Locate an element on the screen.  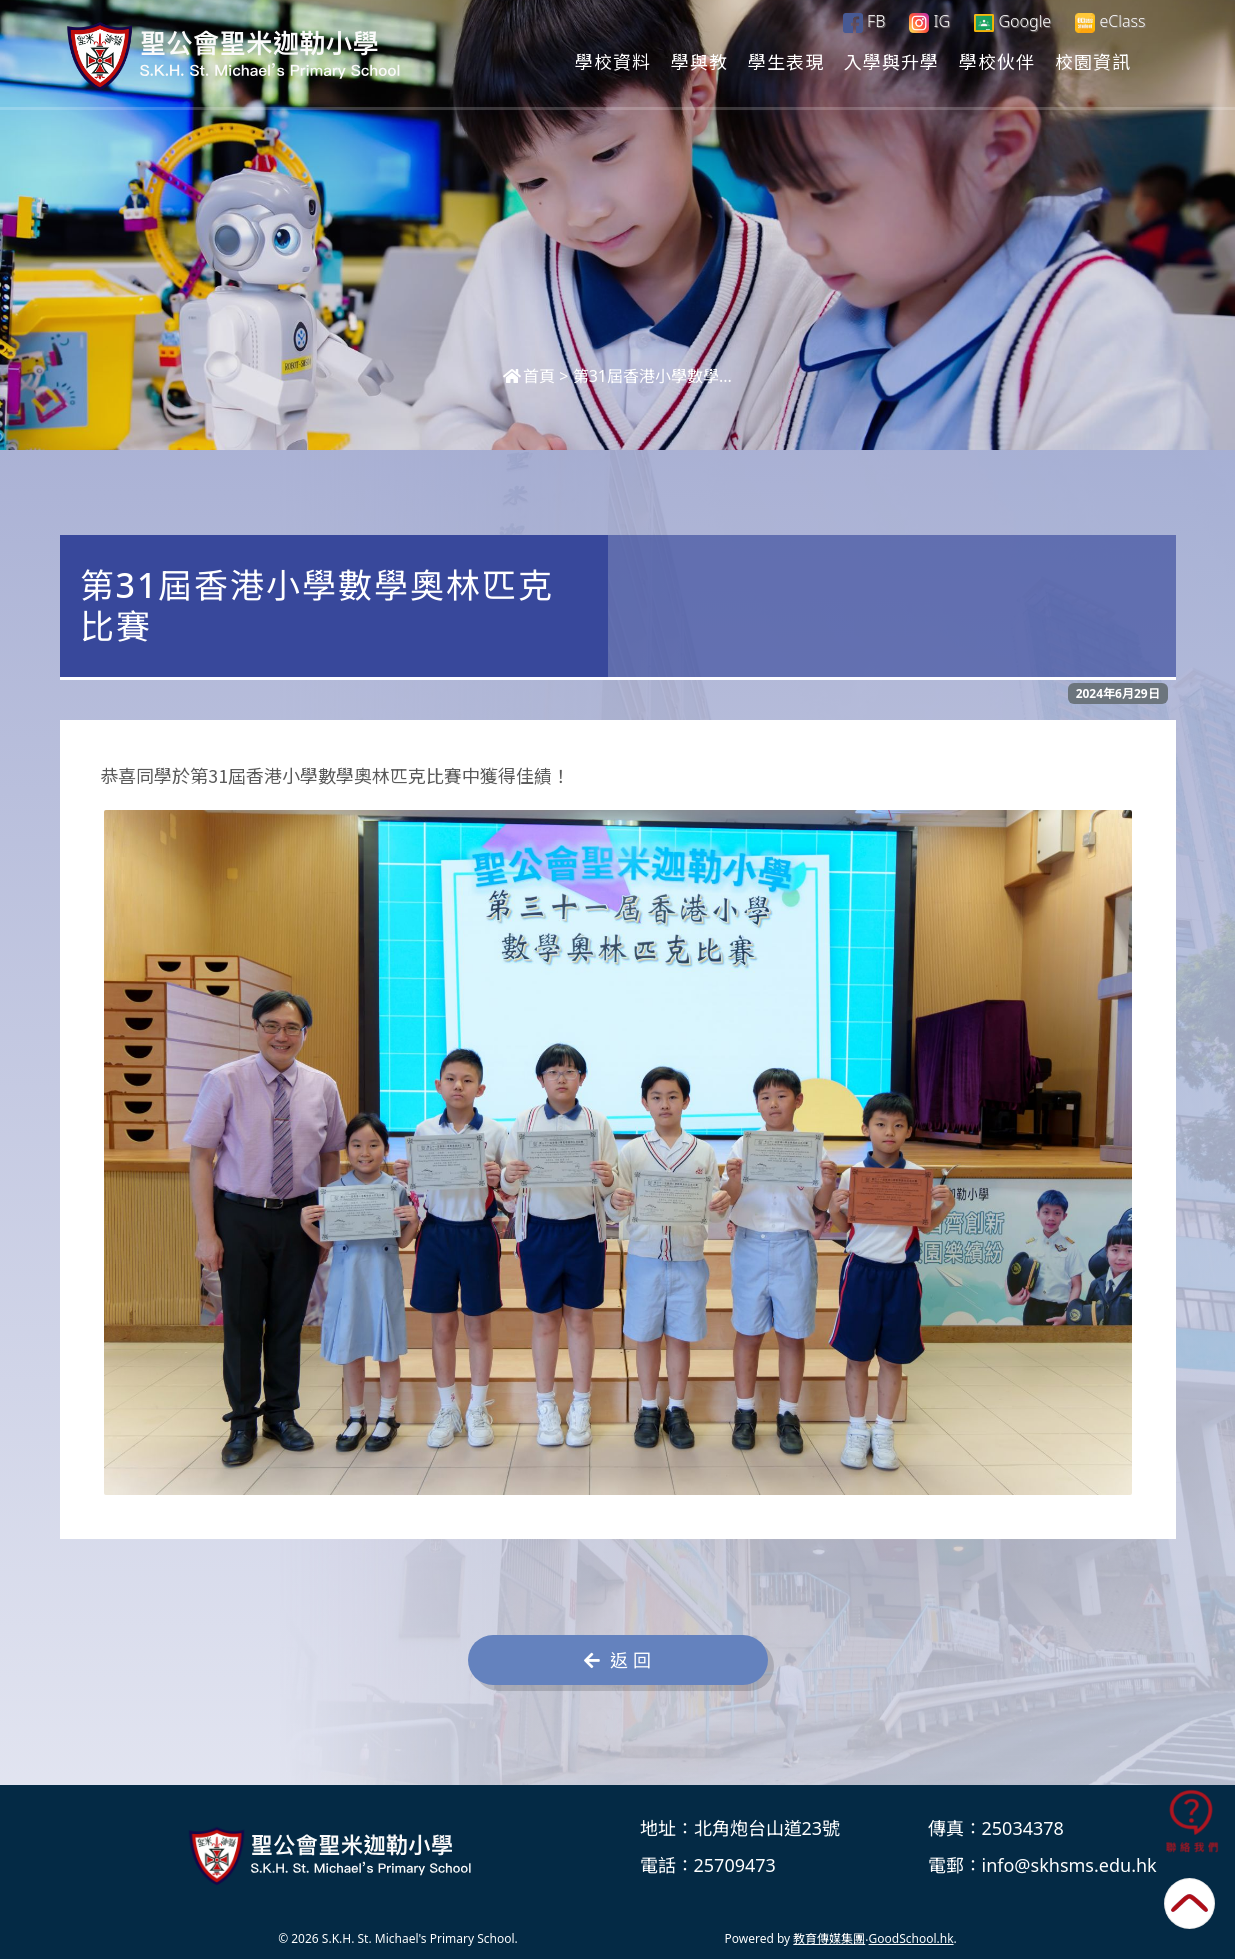
FB is located at coordinates (864, 21).